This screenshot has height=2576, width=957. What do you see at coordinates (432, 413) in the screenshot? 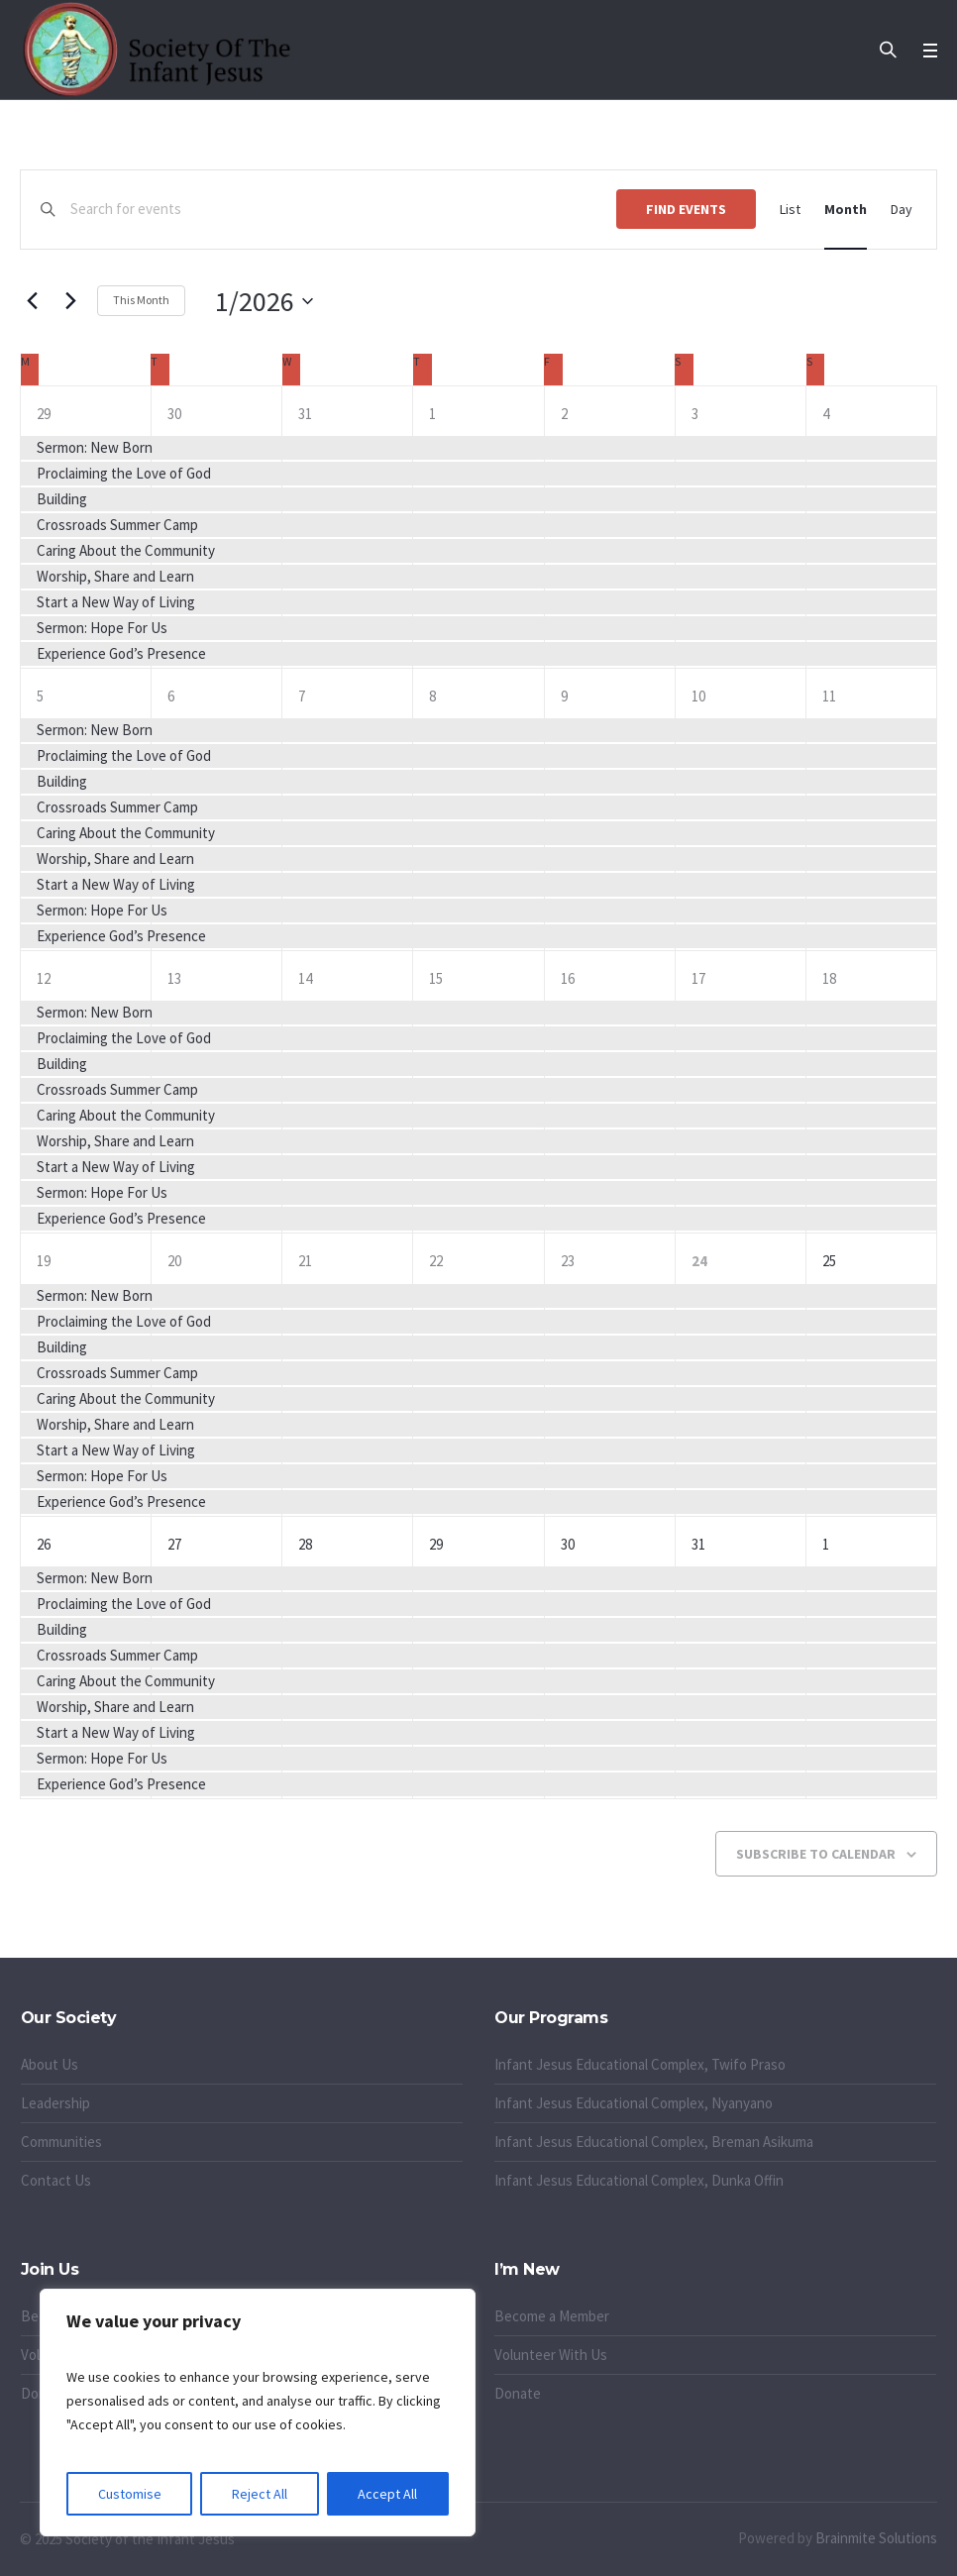
I see `1 [January 1]` at bounding box center [432, 413].